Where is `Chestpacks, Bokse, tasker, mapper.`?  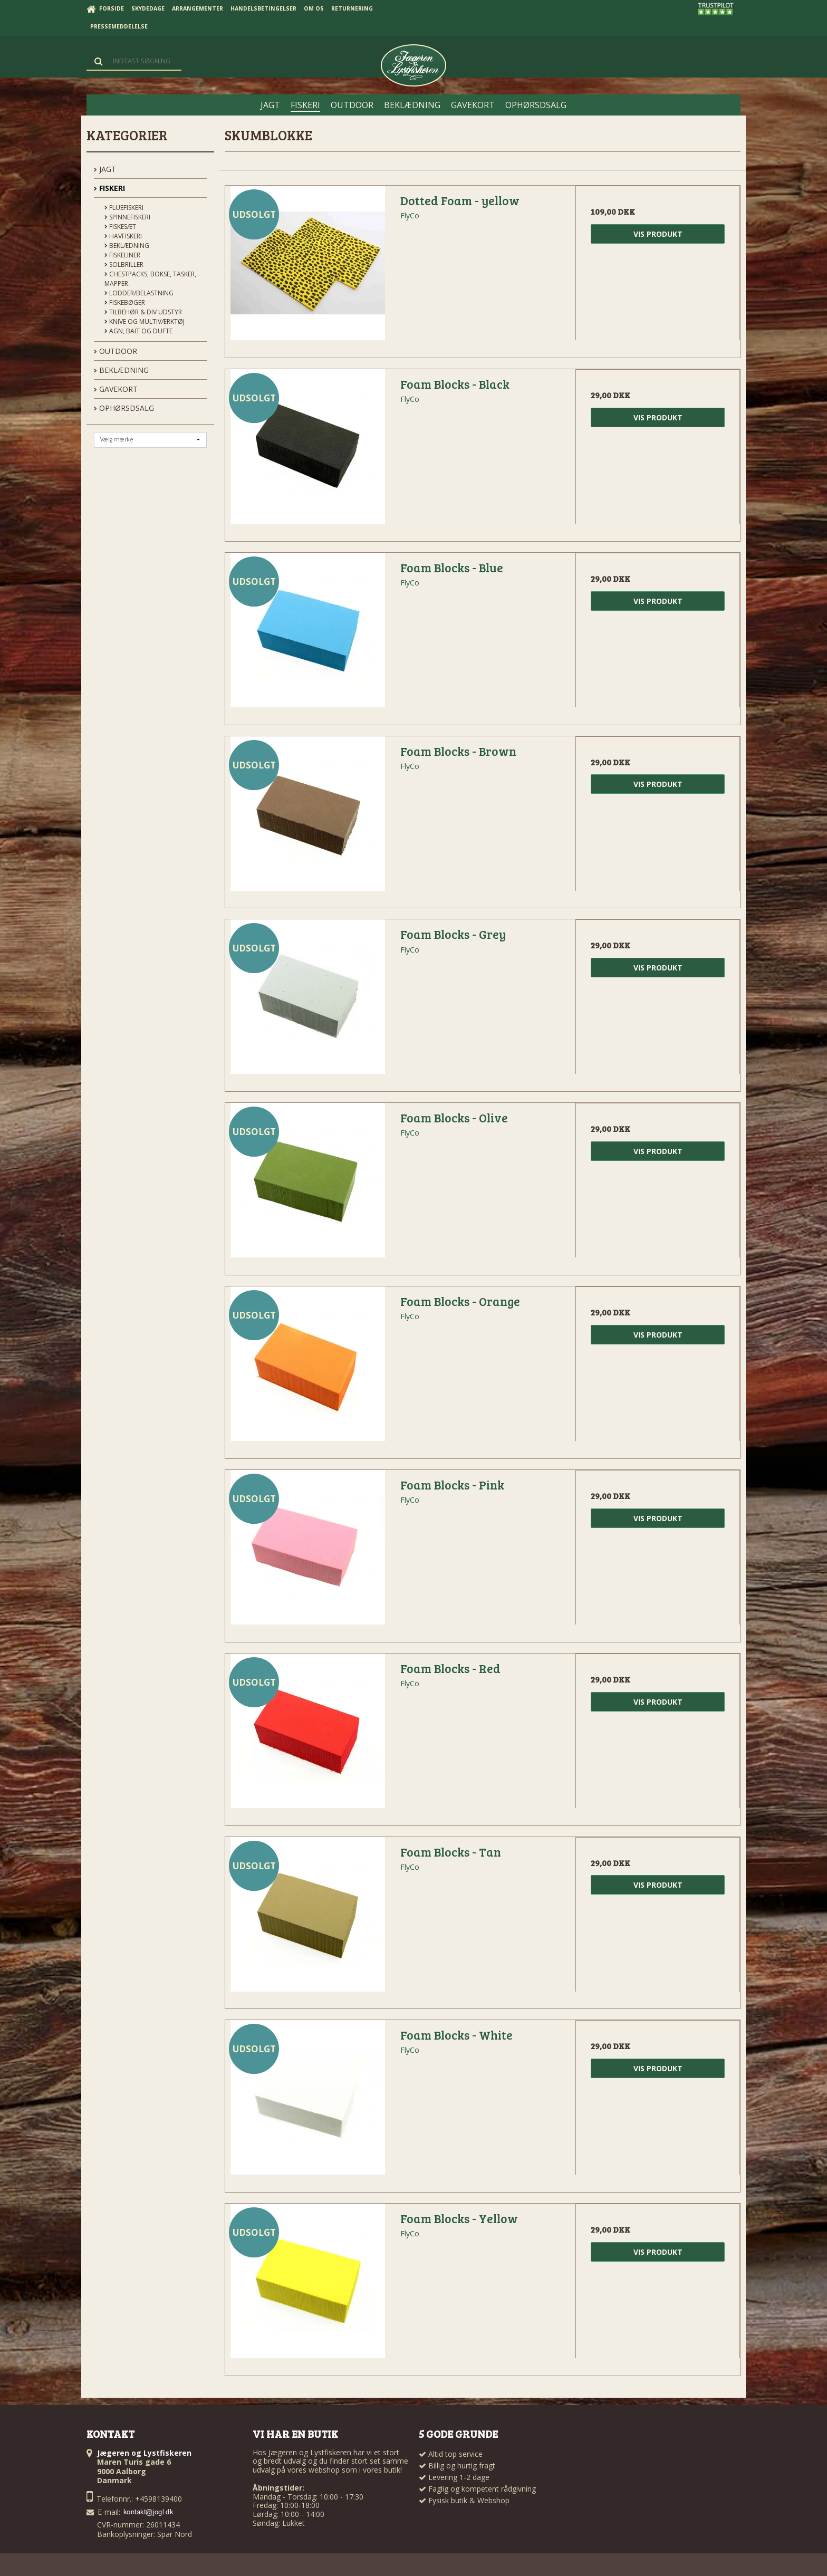 Chestpacks, Bokse, tasker, mapper. is located at coordinates (150, 279).